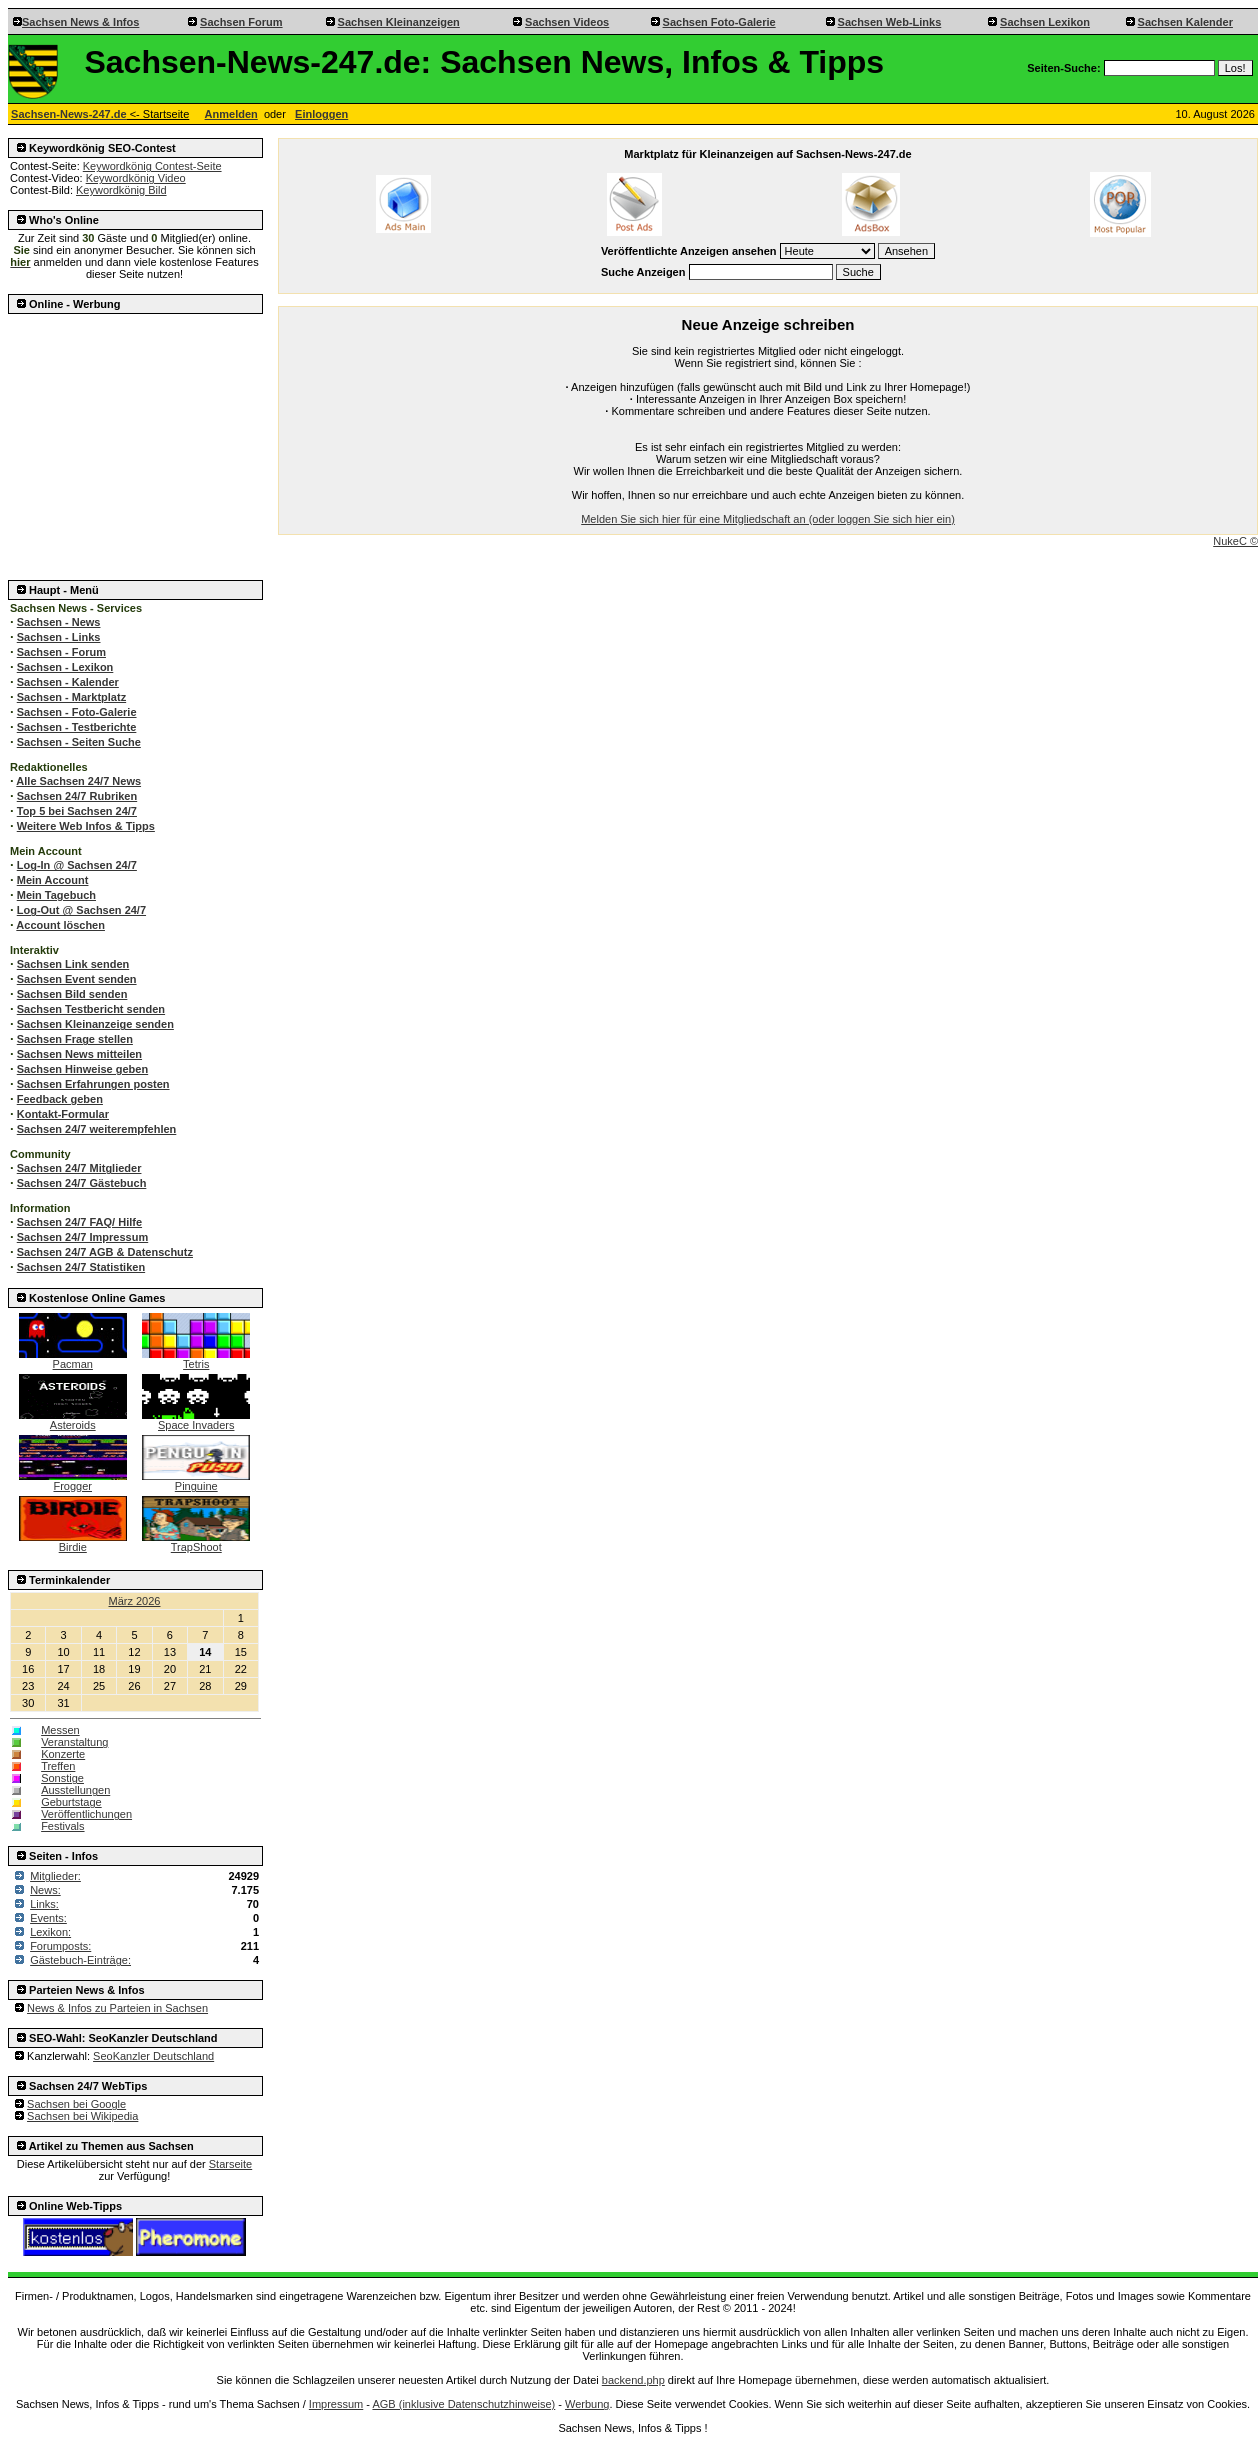 The image size is (1258, 2442). What do you see at coordinates (82, 1237) in the screenshot?
I see `Sachsen 24/7 Impressum` at bounding box center [82, 1237].